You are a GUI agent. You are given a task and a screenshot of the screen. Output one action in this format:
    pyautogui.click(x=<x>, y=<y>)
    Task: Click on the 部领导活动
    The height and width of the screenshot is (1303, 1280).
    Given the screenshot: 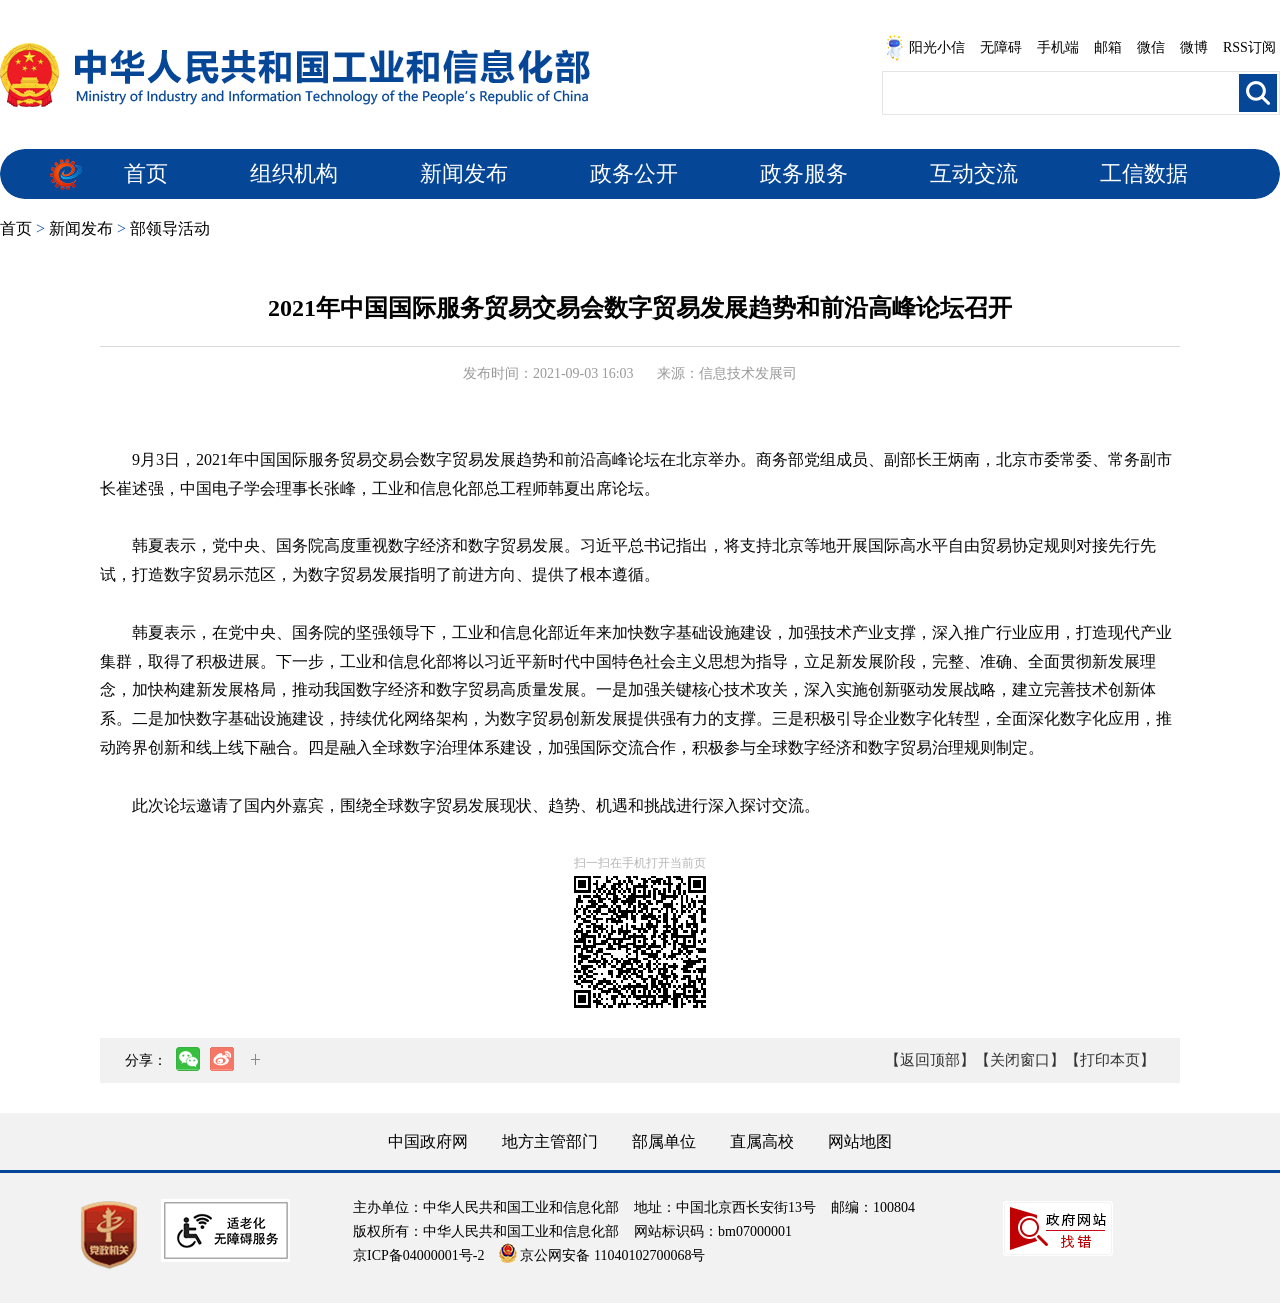 What is the action you would take?
    pyautogui.click(x=170, y=228)
    